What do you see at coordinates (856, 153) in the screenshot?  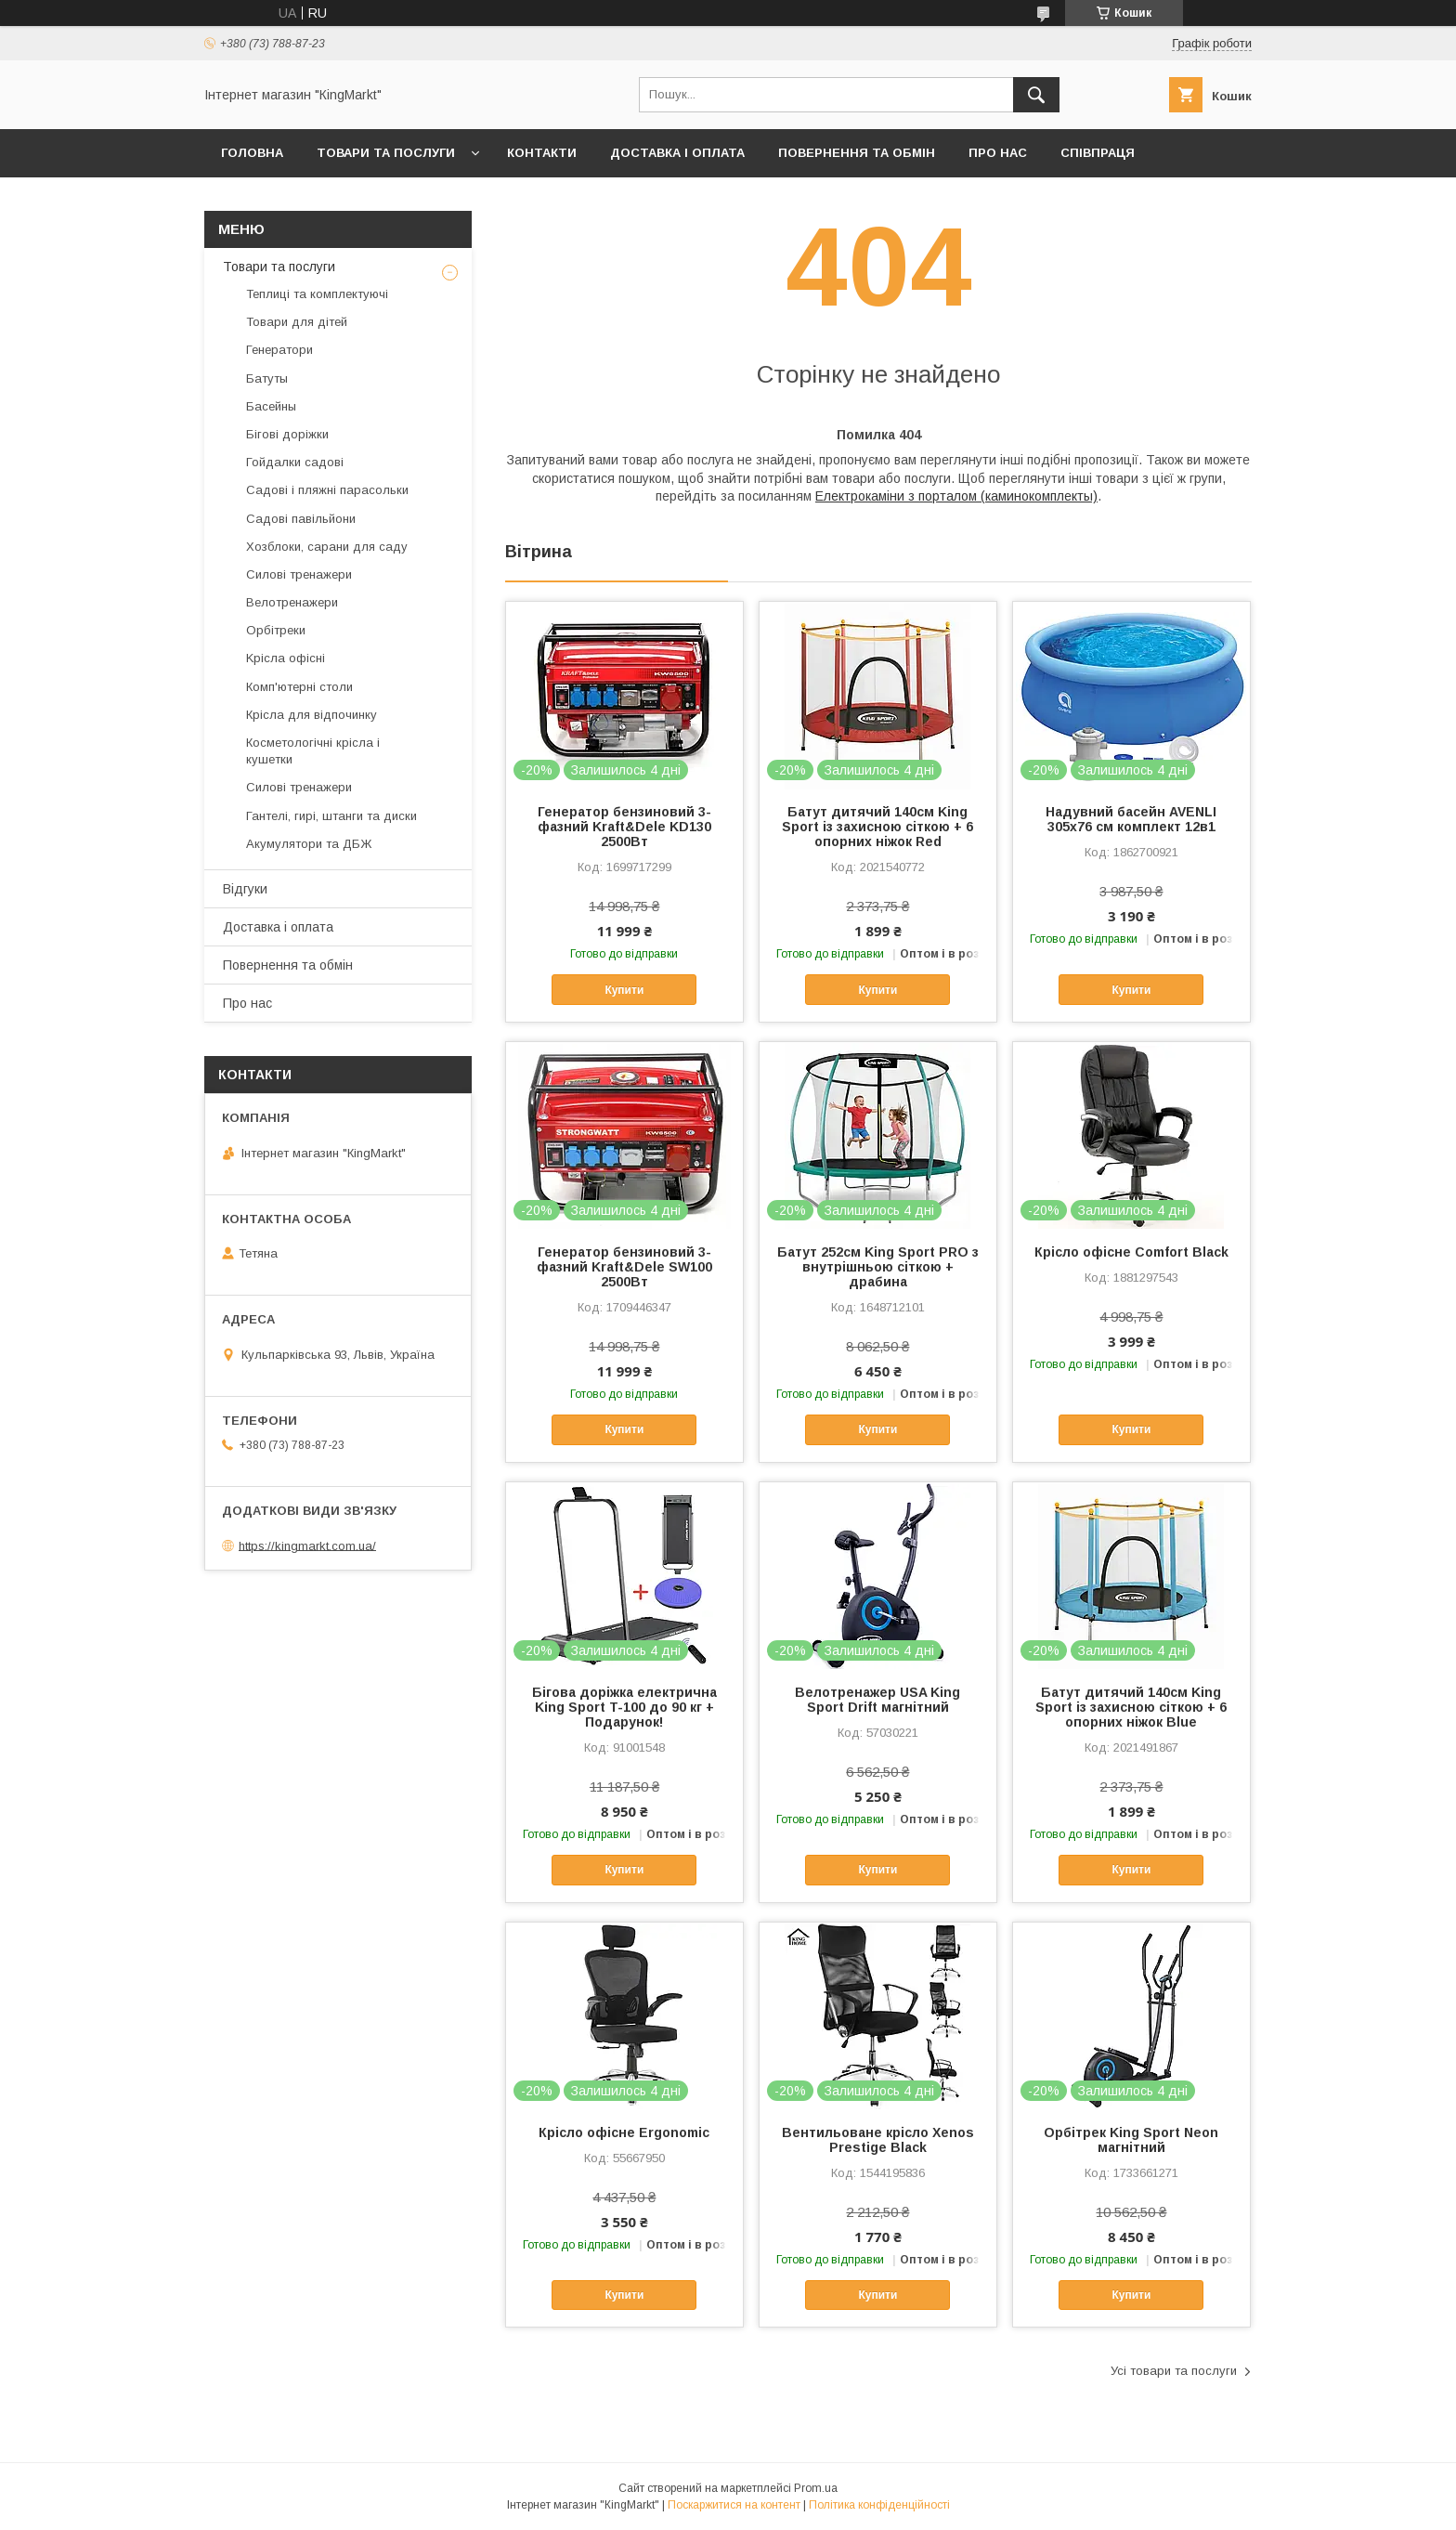 I see `Повернення та обмін` at bounding box center [856, 153].